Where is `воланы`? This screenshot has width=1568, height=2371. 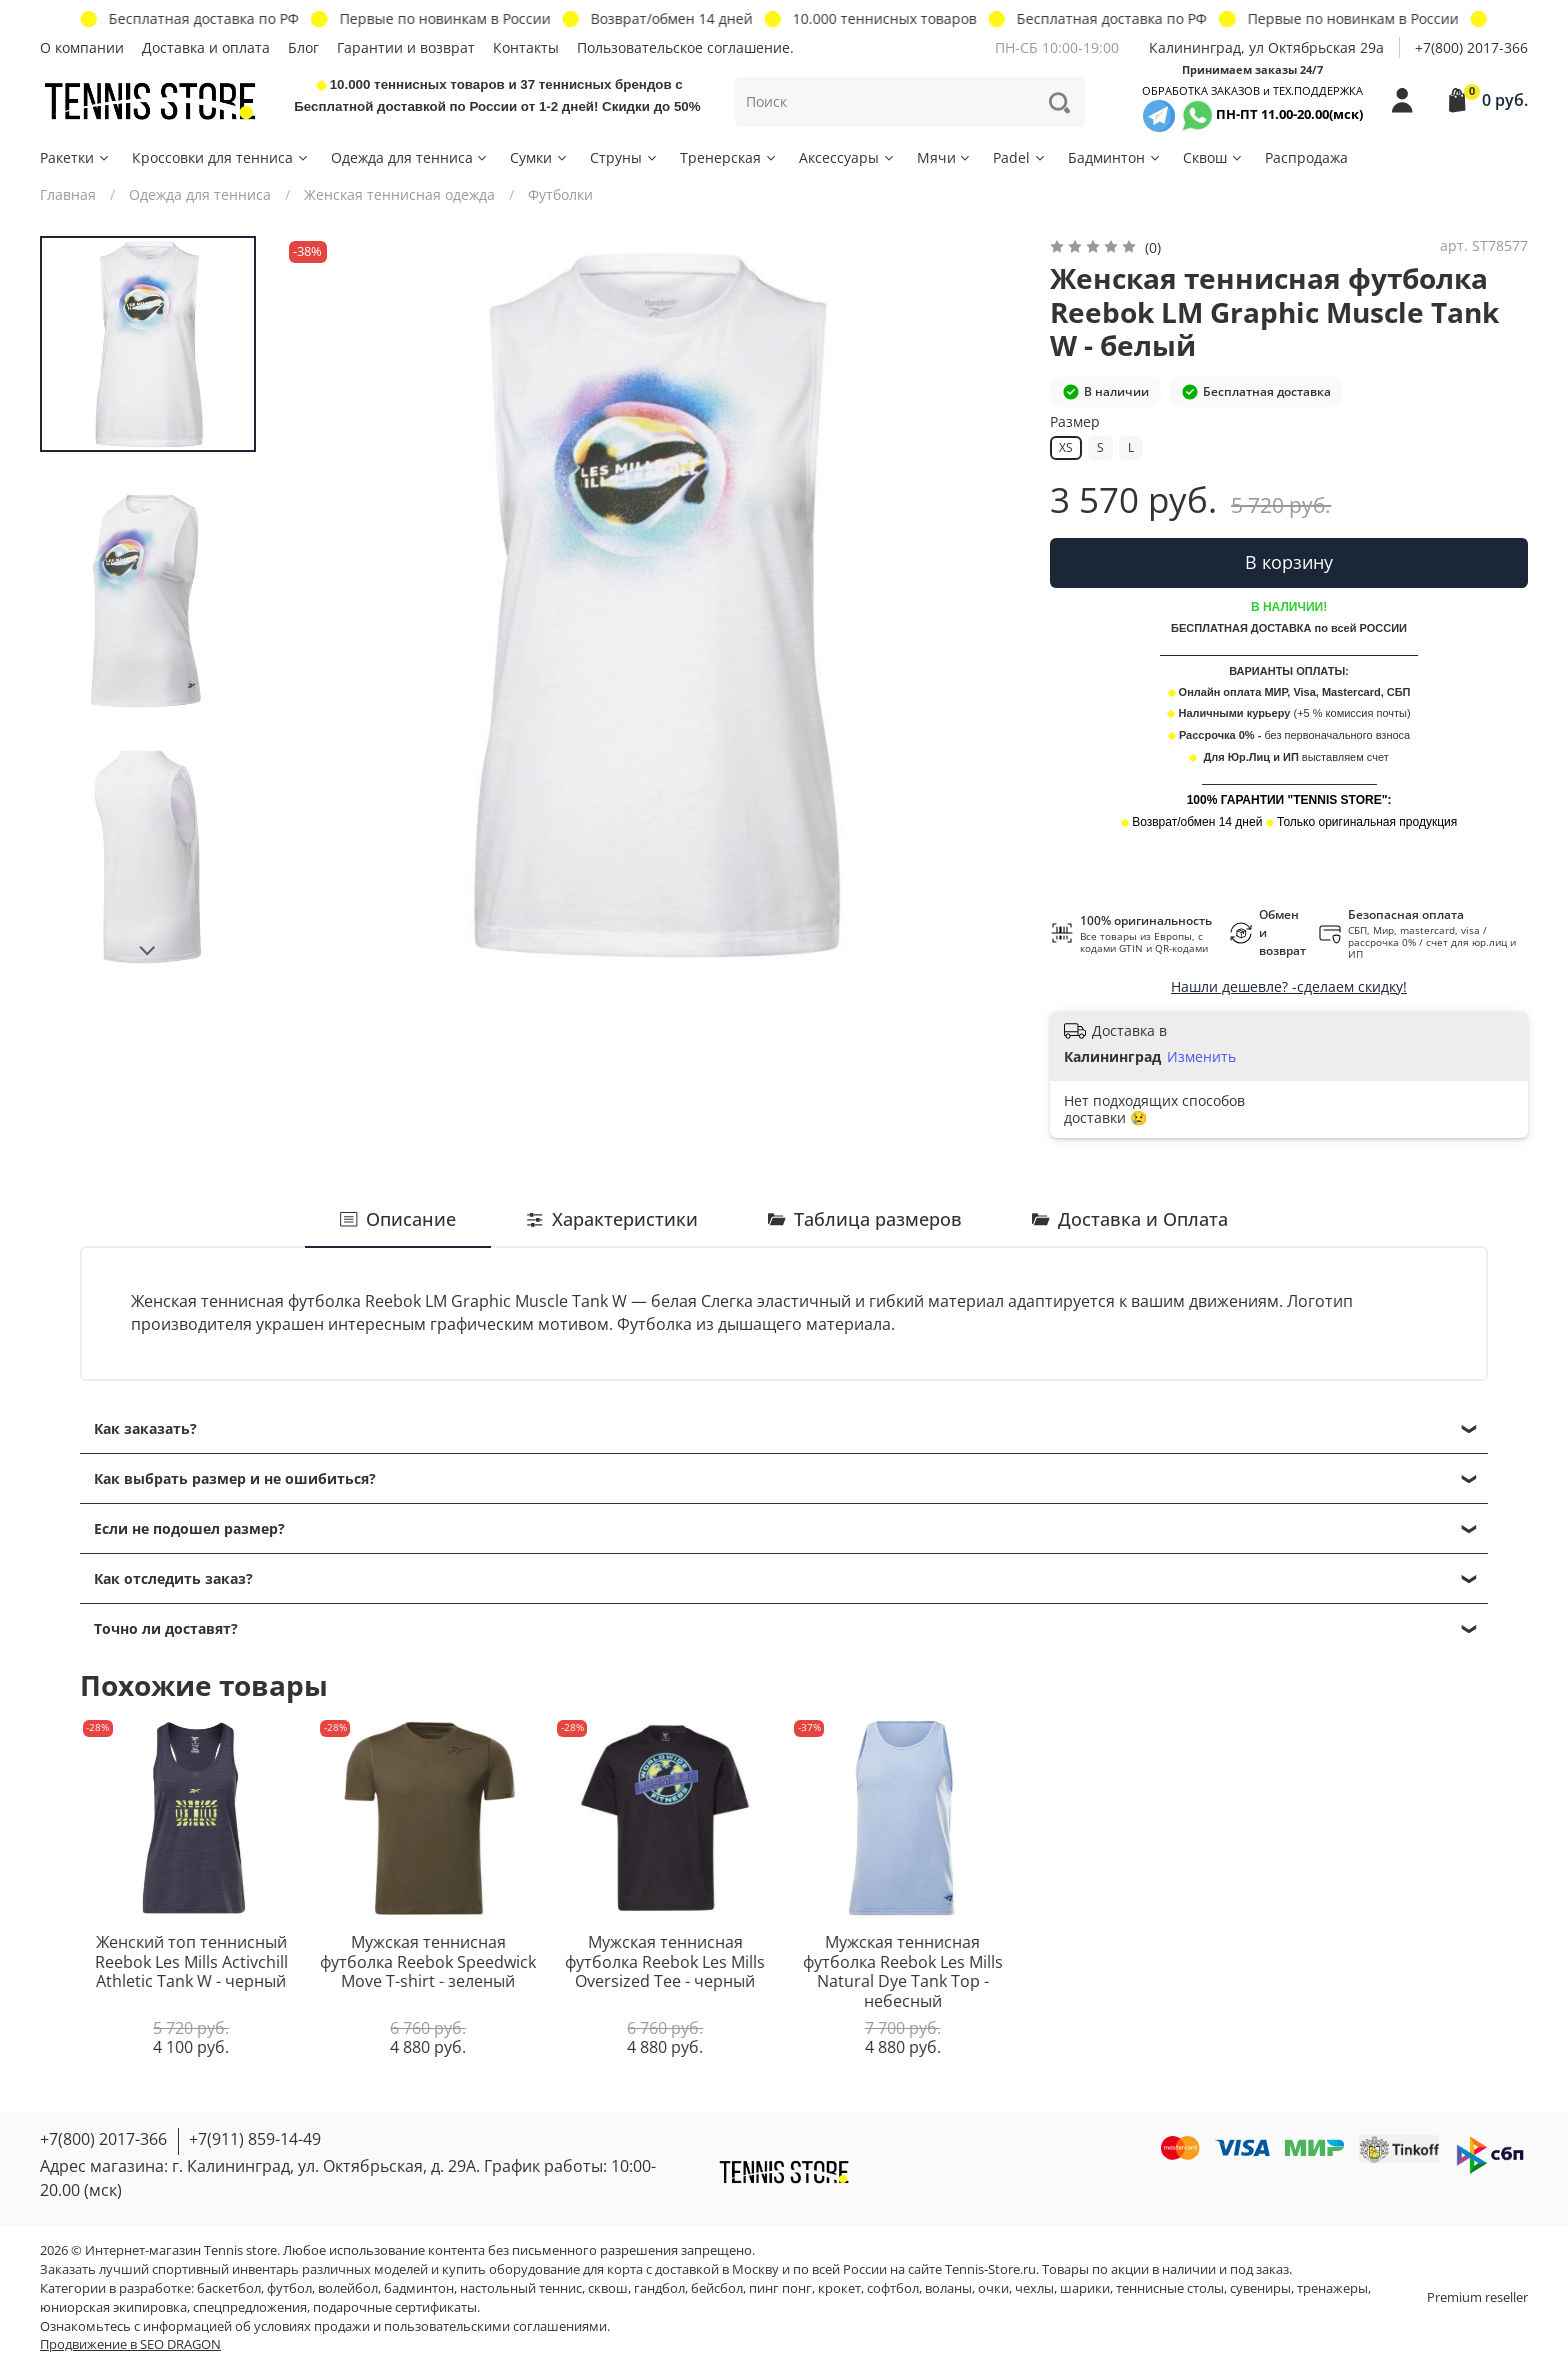 воланы is located at coordinates (948, 2288).